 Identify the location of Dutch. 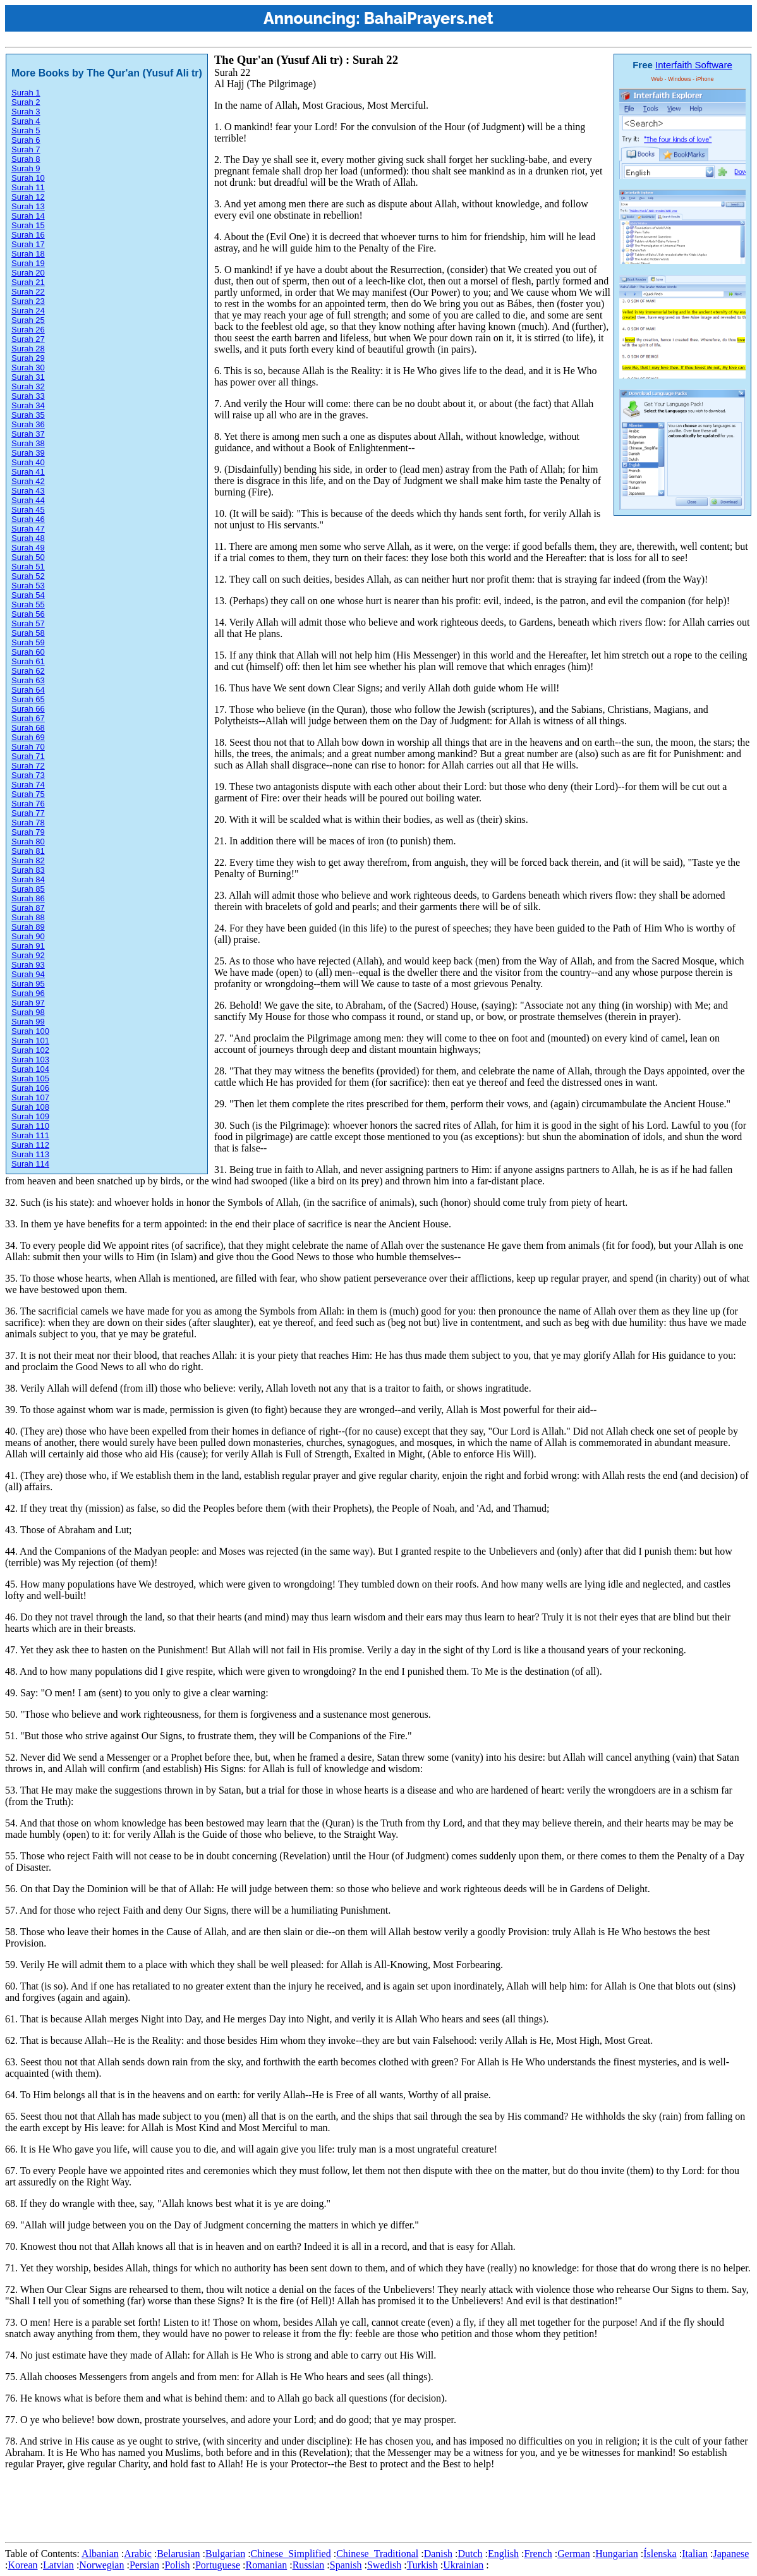
(469, 2553).